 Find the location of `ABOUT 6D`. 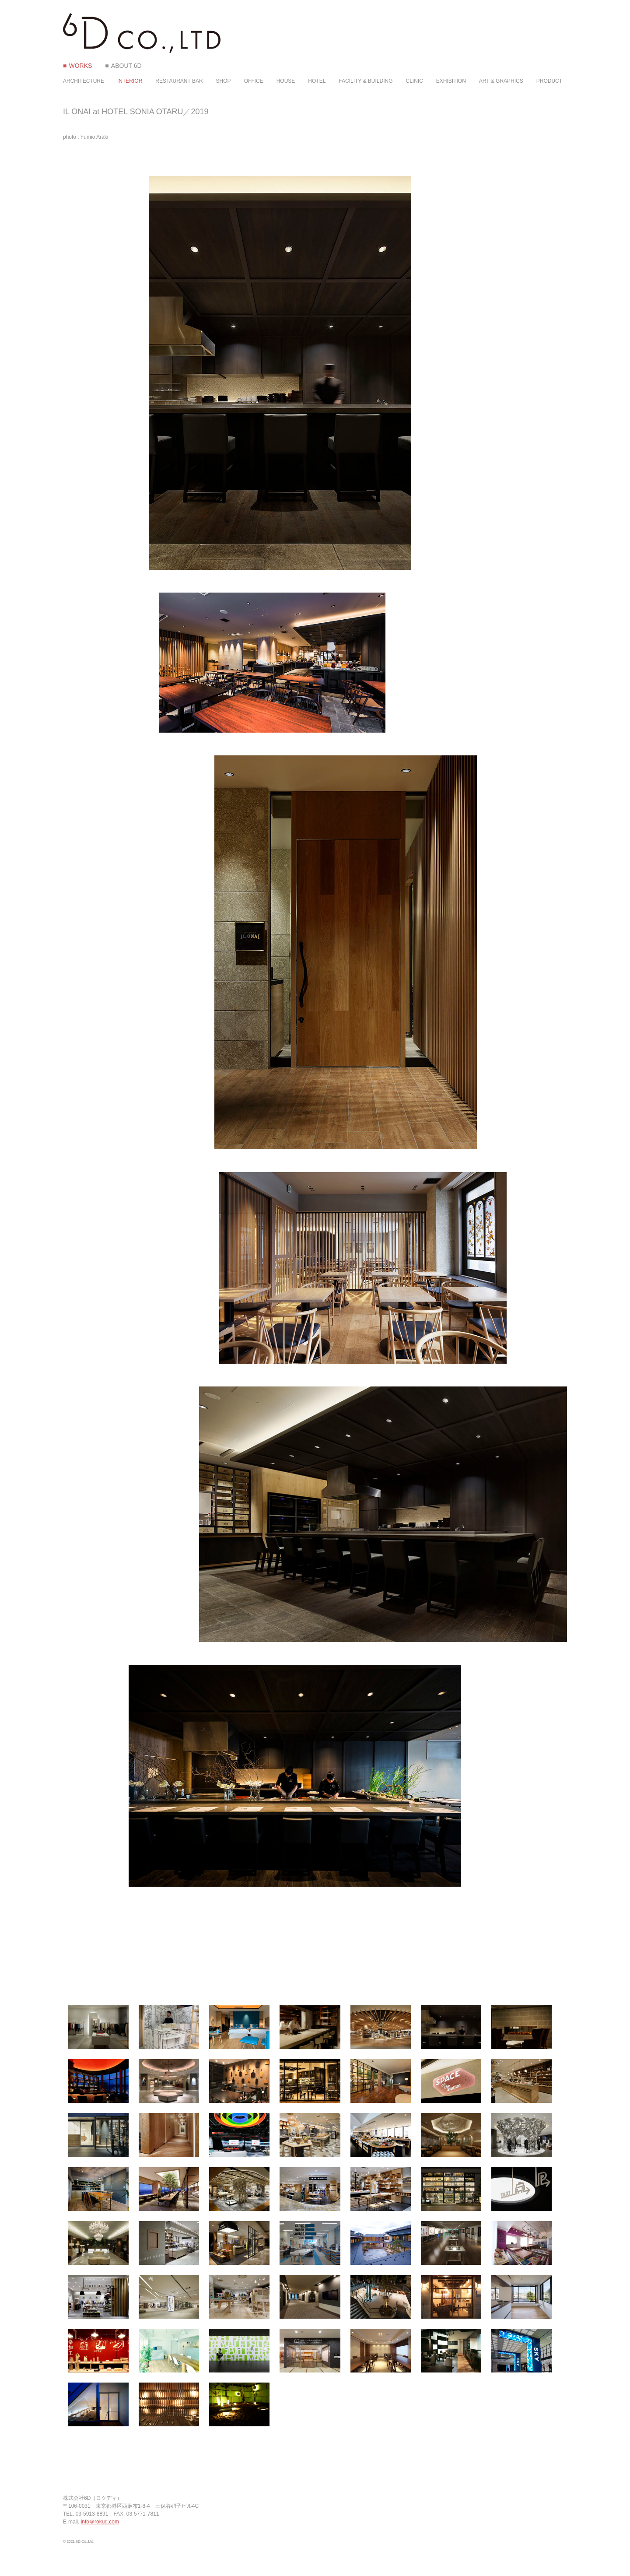

ABOUT 6D is located at coordinates (126, 65).